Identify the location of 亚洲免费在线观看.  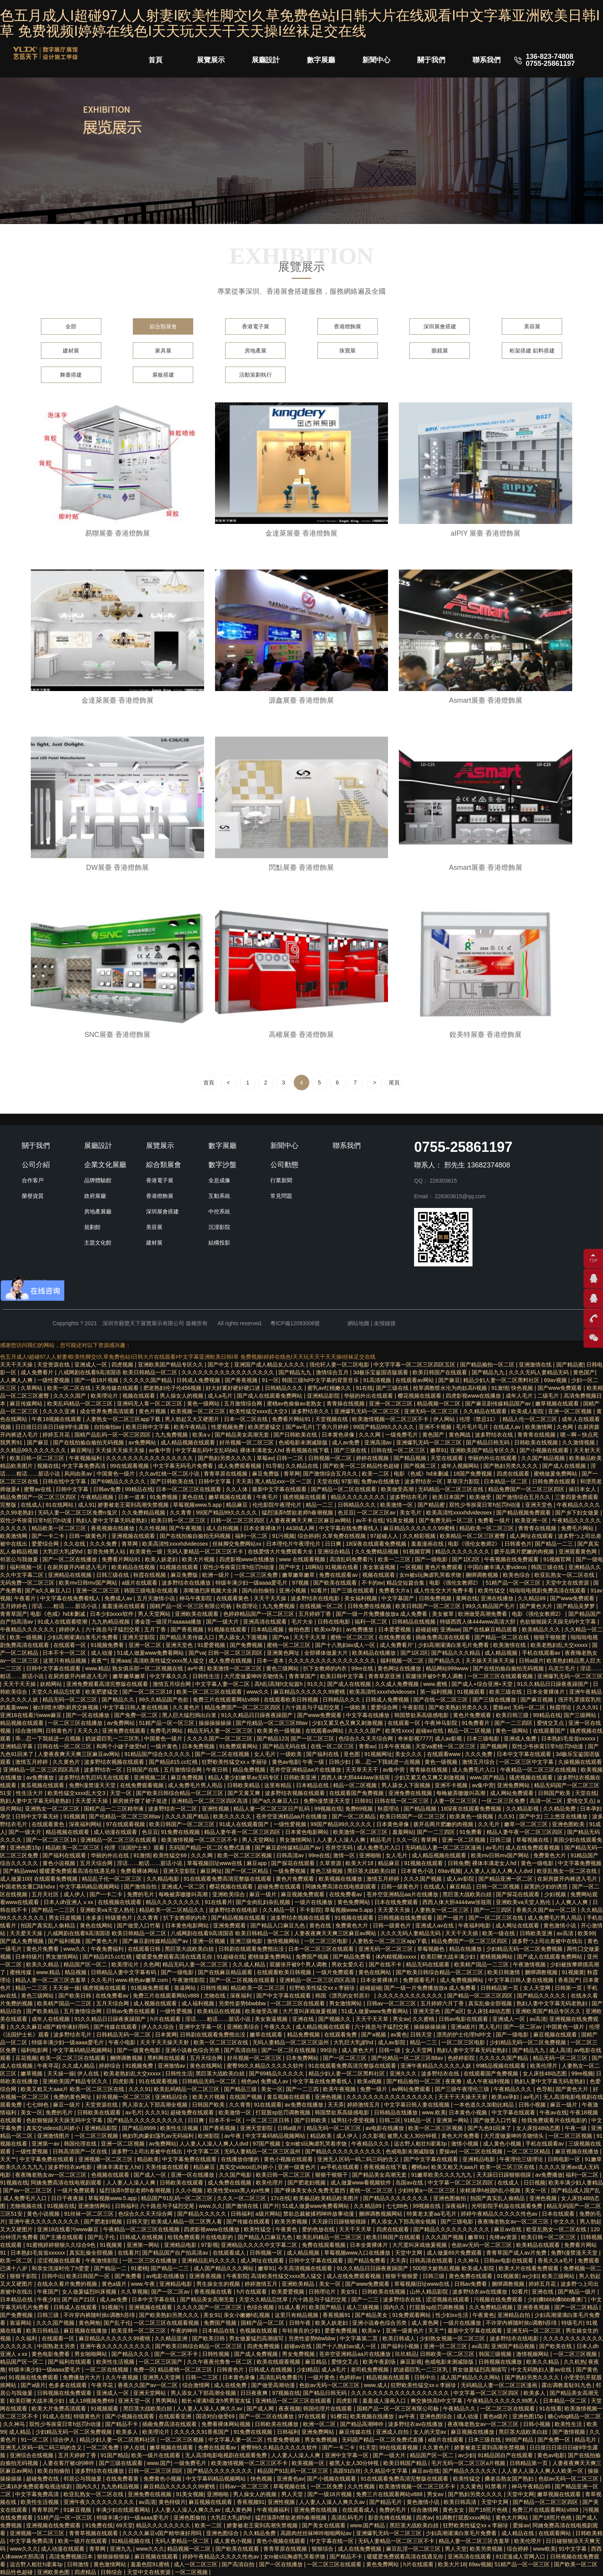
(124, 1731).